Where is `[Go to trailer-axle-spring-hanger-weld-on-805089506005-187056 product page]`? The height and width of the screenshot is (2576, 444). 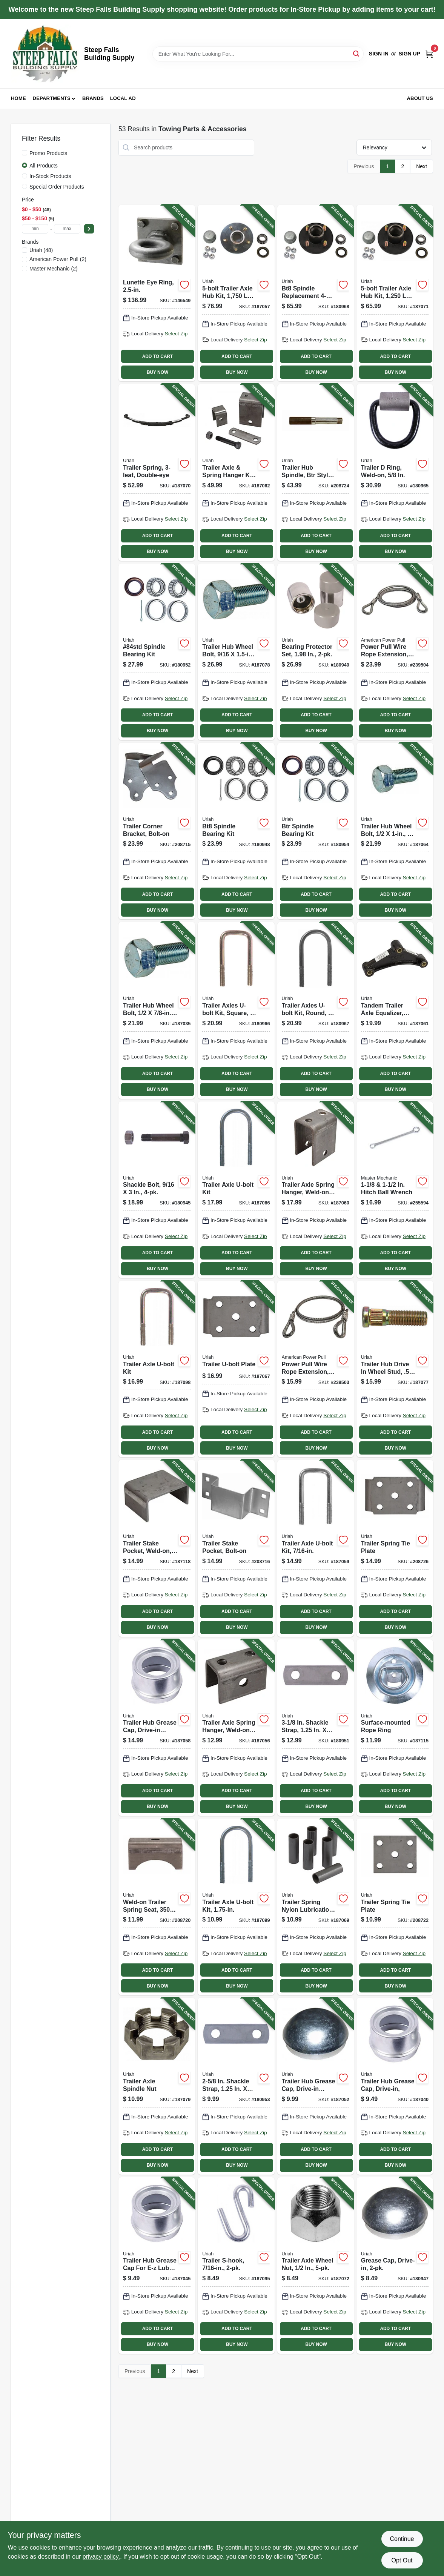 [Go to trailer-axle-spring-hanger-weld-on-805089506005-187056 product page] is located at coordinates (236, 1727).